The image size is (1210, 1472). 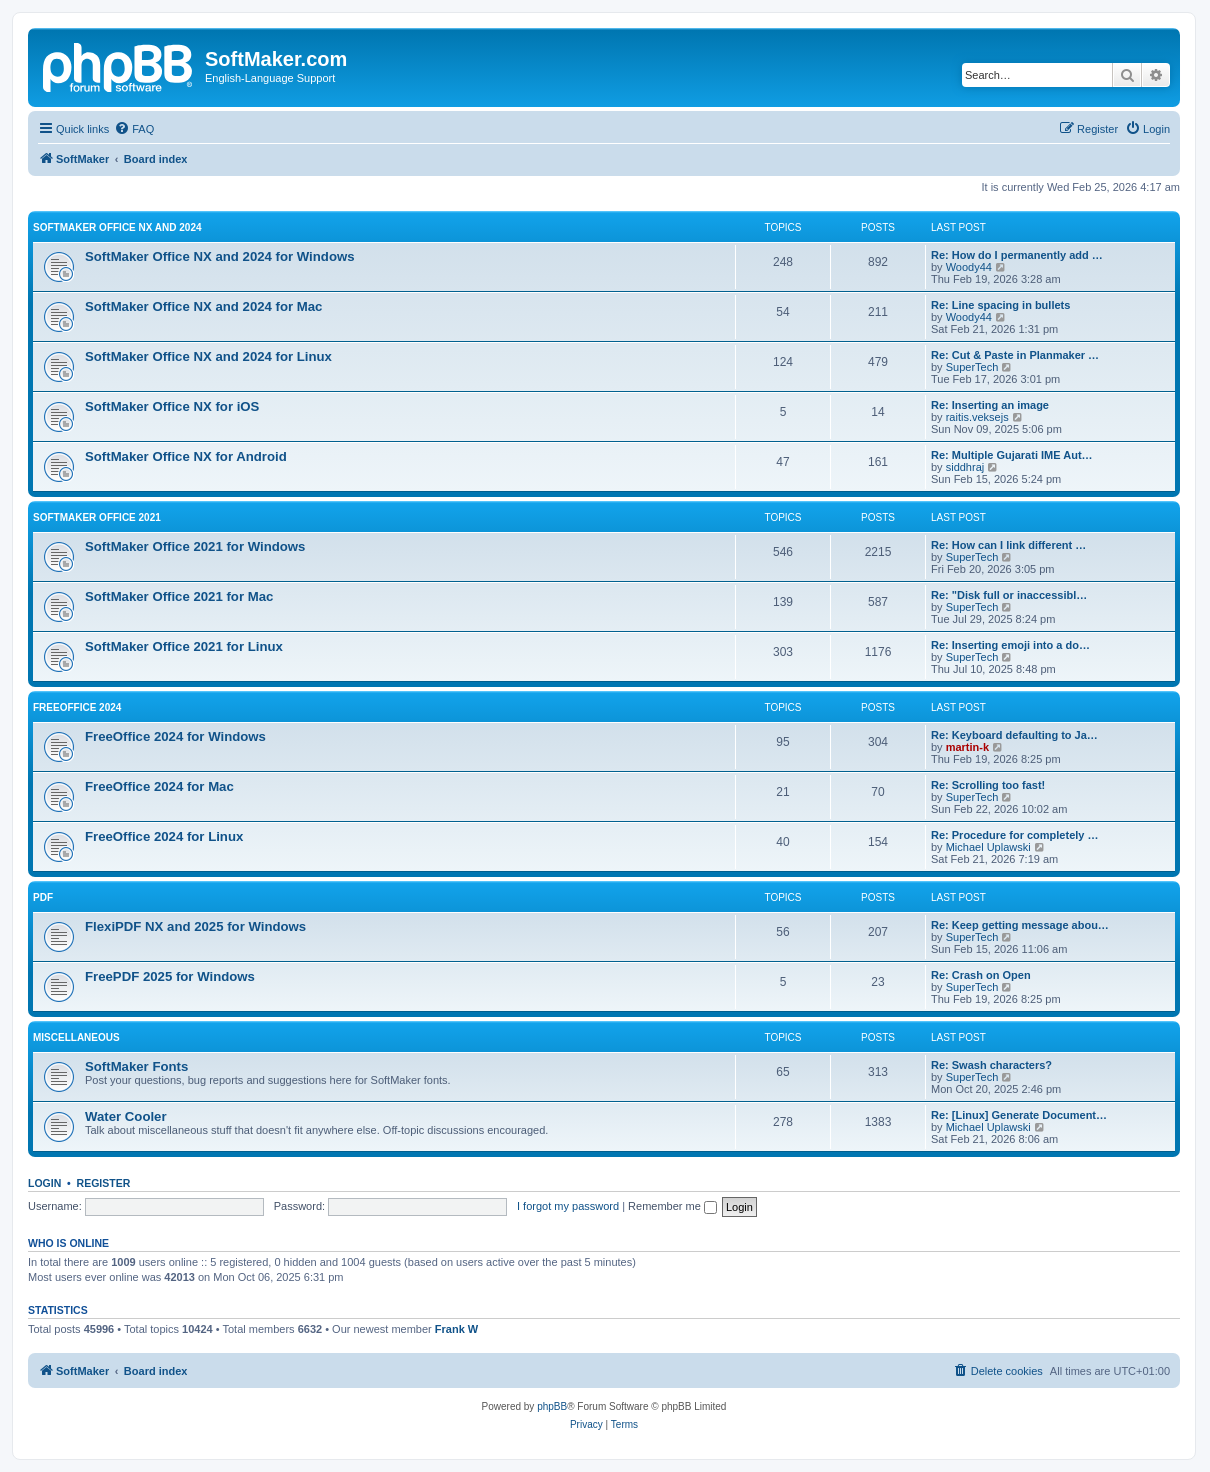 What do you see at coordinates (1012, 455) in the screenshot?
I see `Re: Multiple Gujarati IME Aut…` at bounding box center [1012, 455].